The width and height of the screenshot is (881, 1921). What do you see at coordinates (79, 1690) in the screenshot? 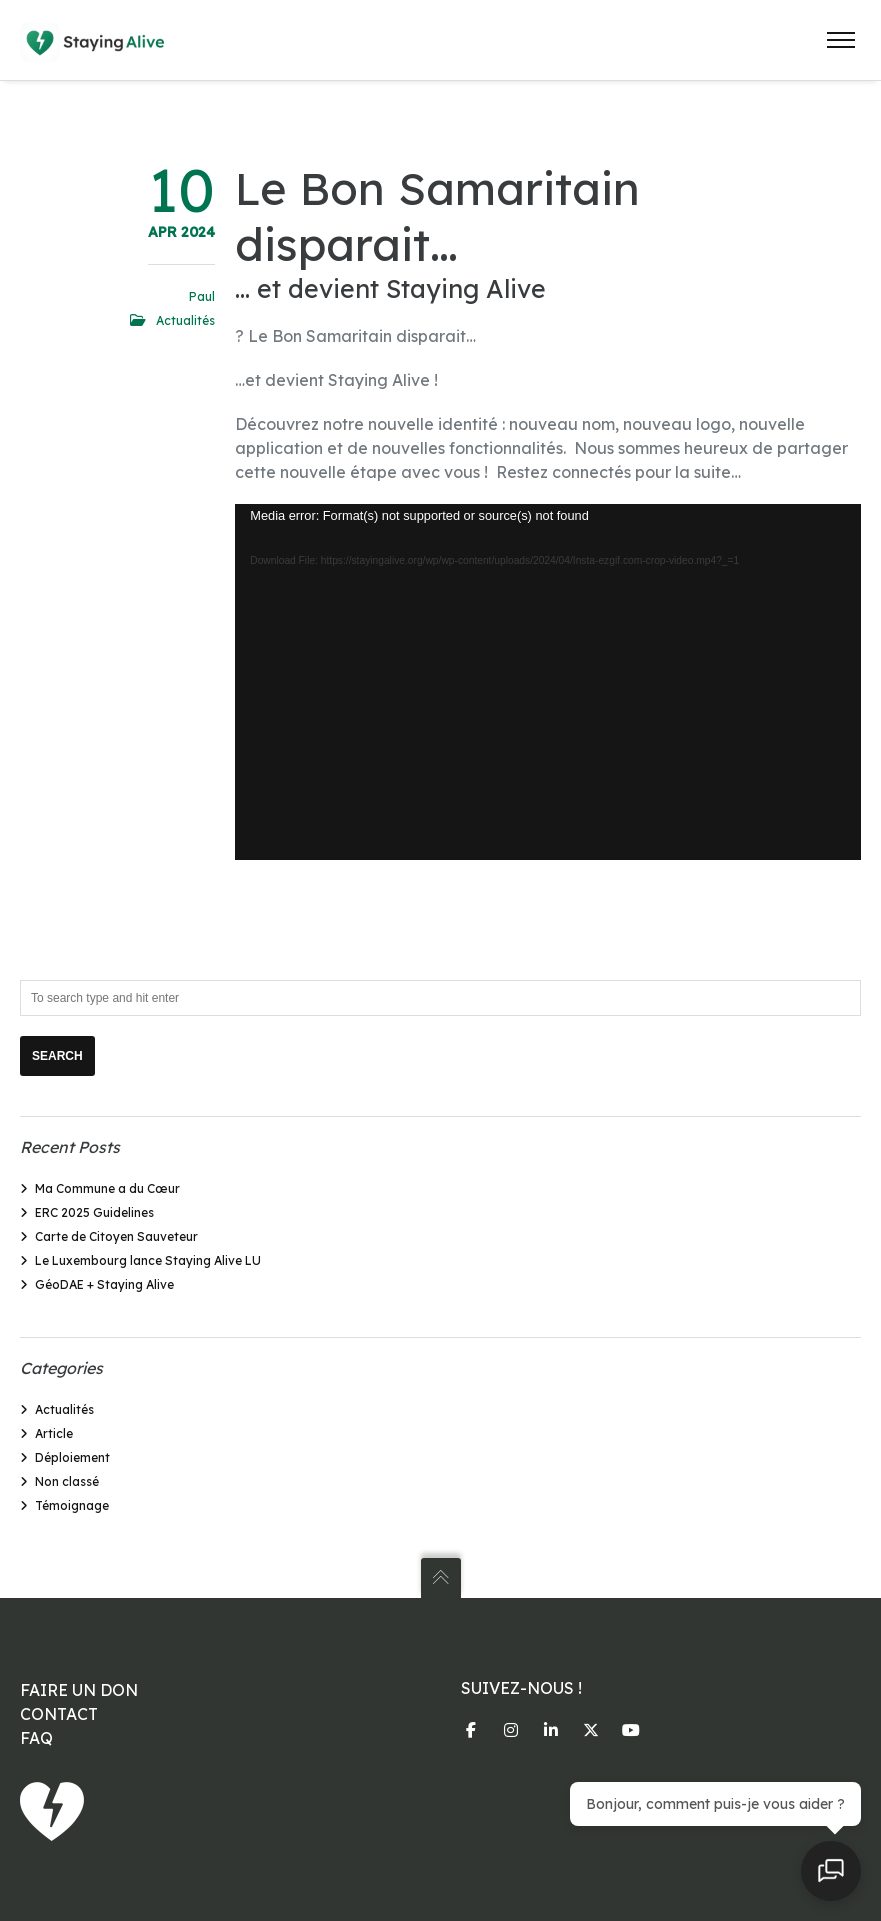
I see `FAIRE UN DON` at bounding box center [79, 1690].